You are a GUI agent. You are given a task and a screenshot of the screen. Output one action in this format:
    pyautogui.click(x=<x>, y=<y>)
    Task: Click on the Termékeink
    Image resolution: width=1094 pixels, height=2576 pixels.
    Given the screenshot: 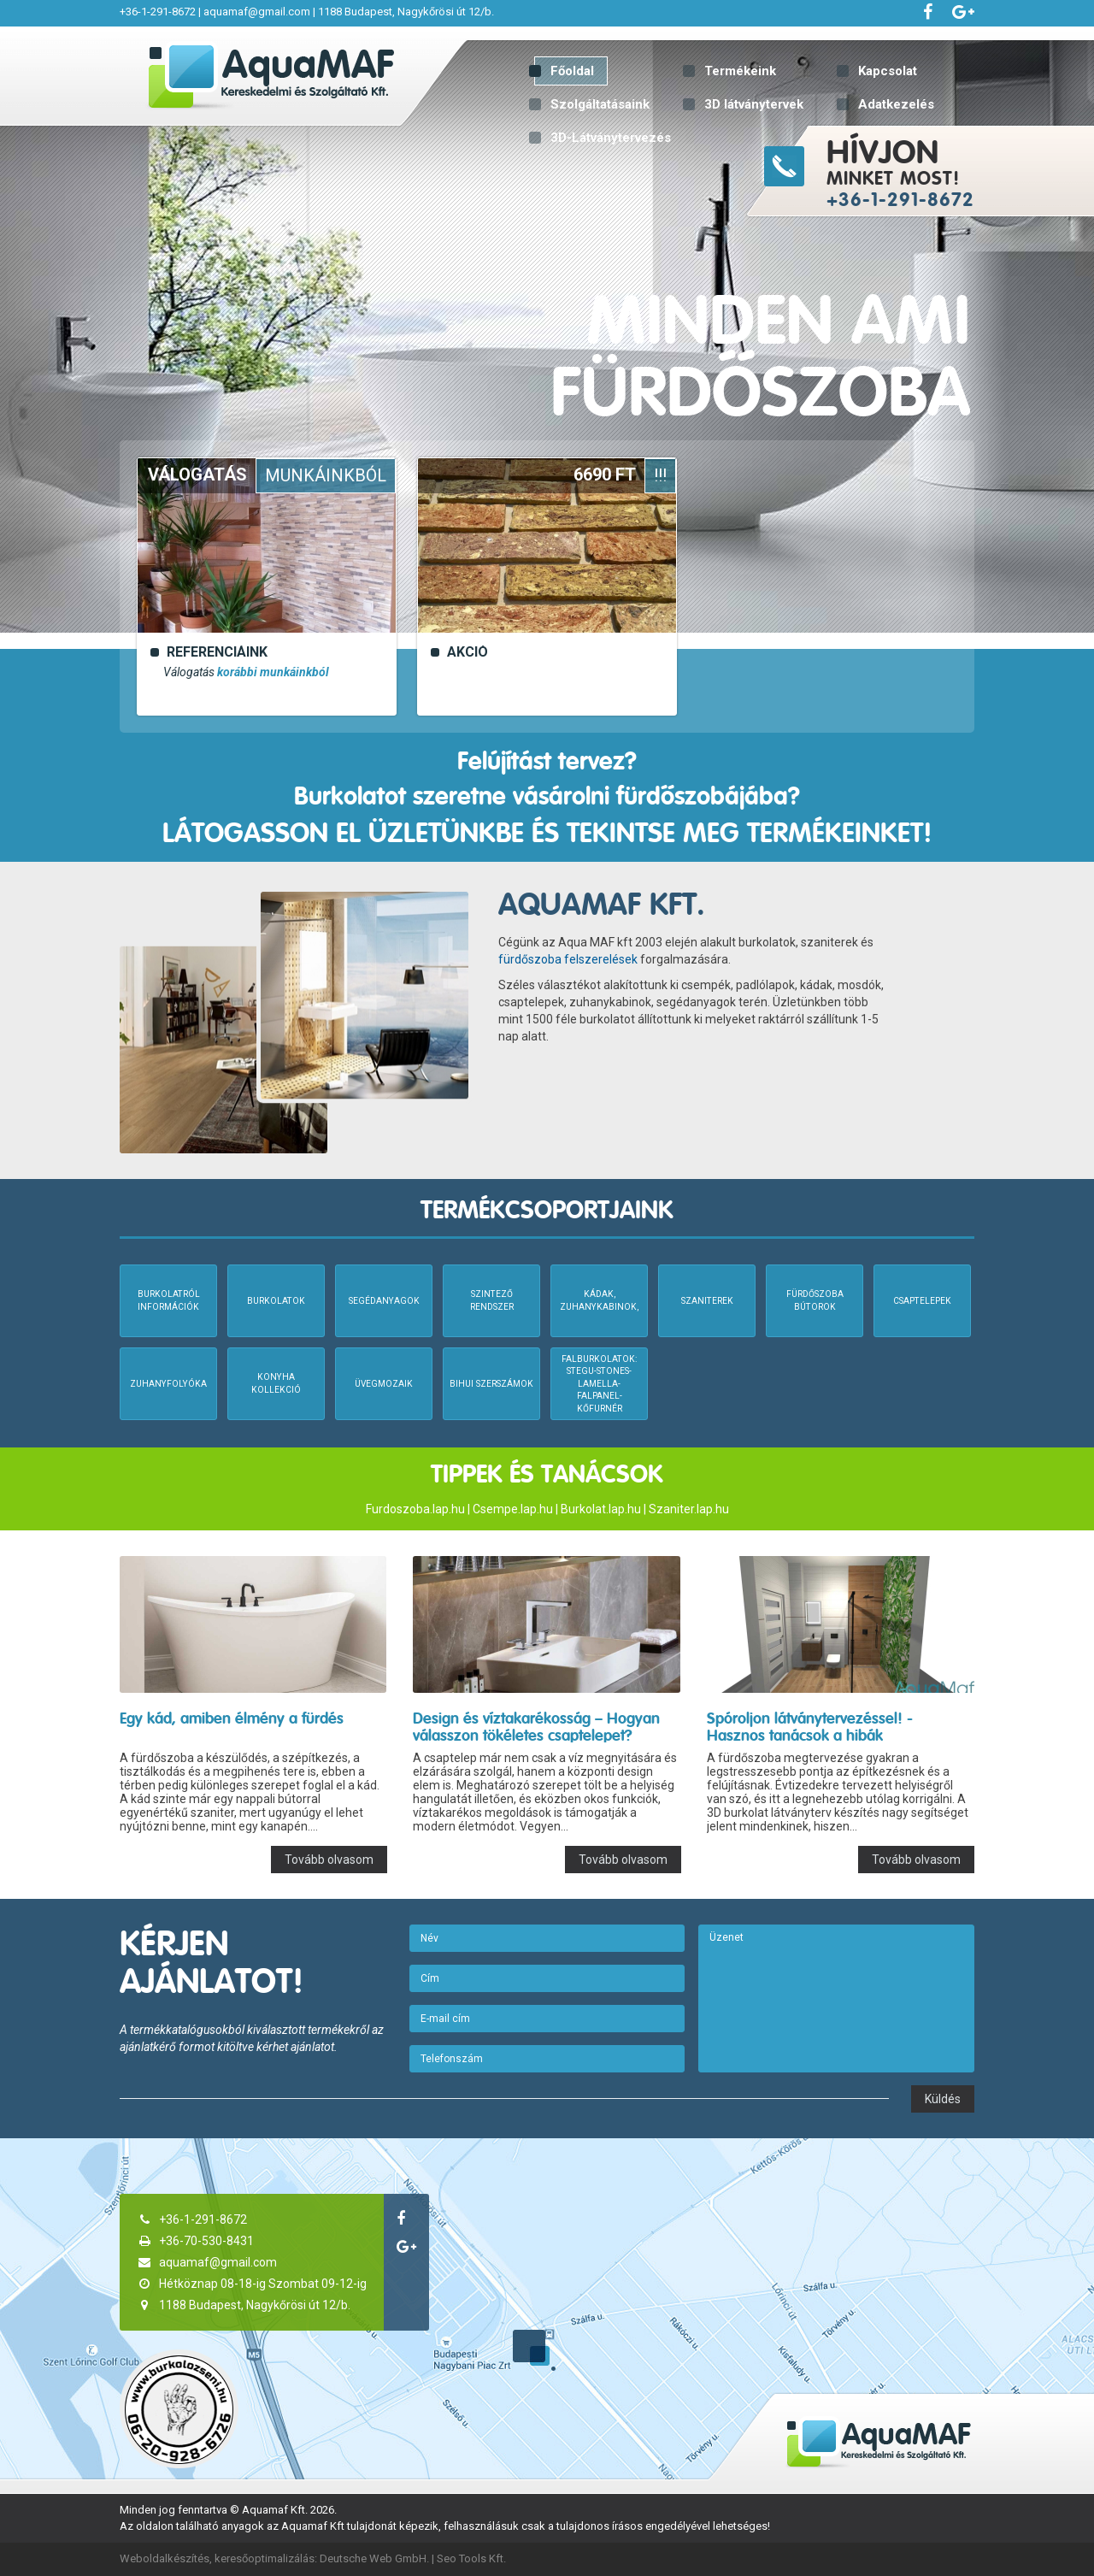 What is the action you would take?
    pyautogui.click(x=740, y=71)
    